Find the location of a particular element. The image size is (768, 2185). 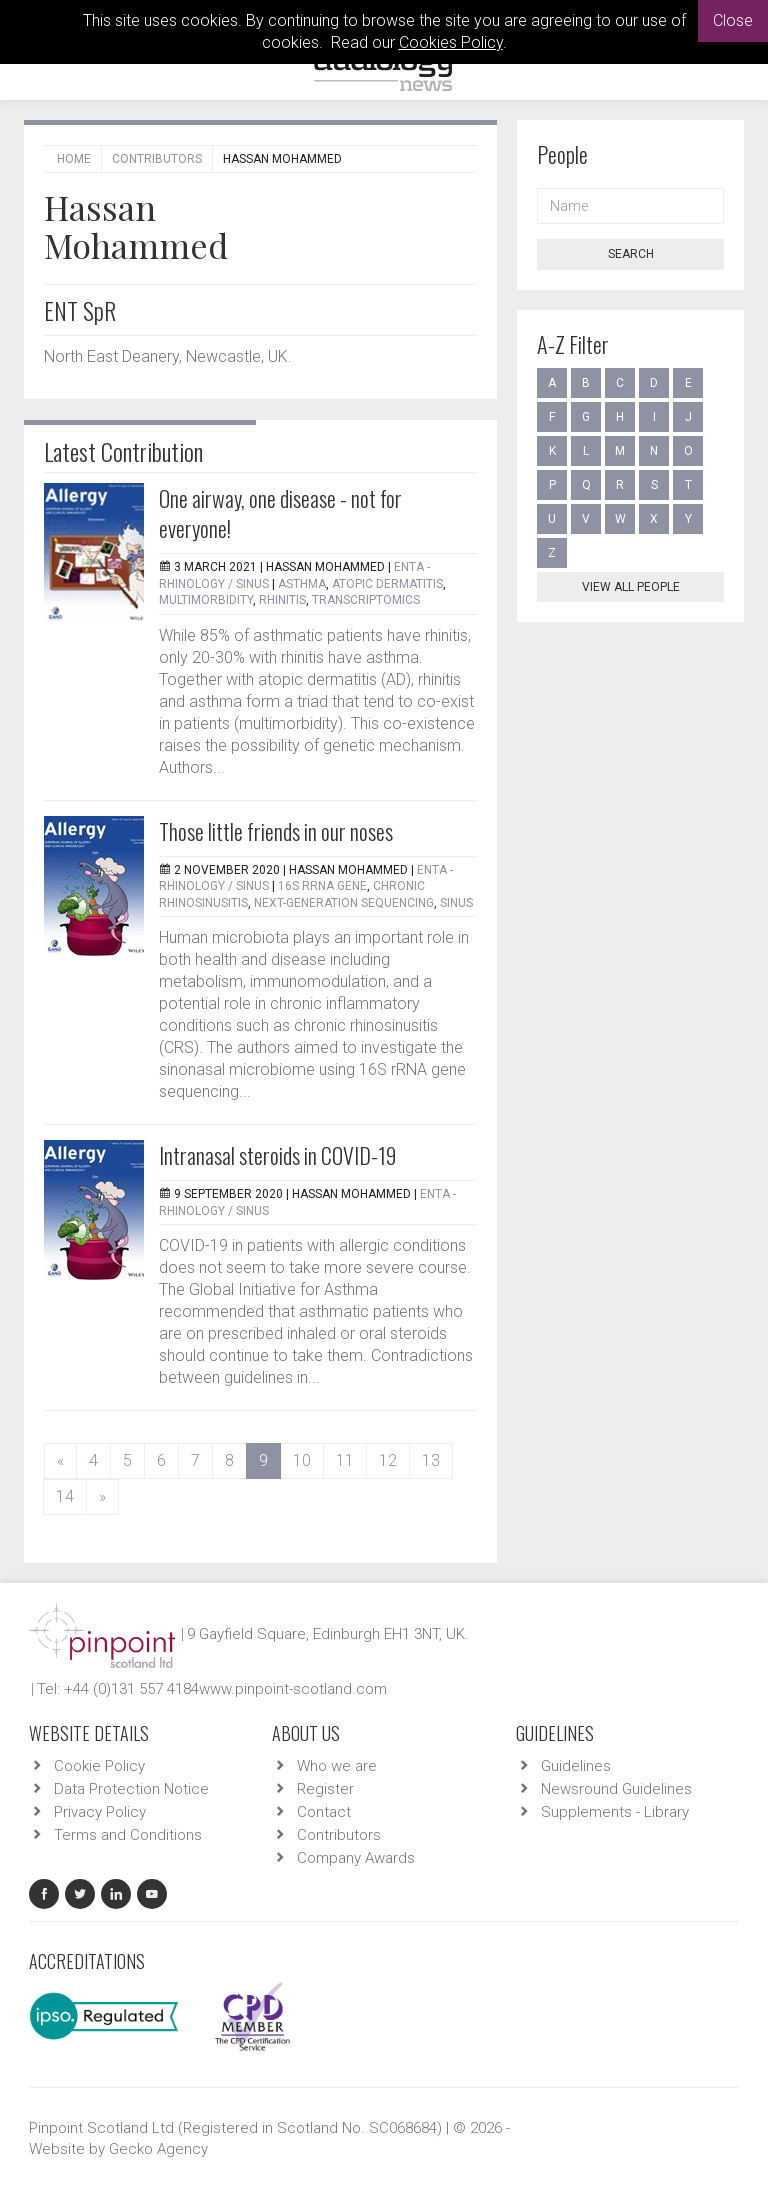

transcriptomics is located at coordinates (366, 600).